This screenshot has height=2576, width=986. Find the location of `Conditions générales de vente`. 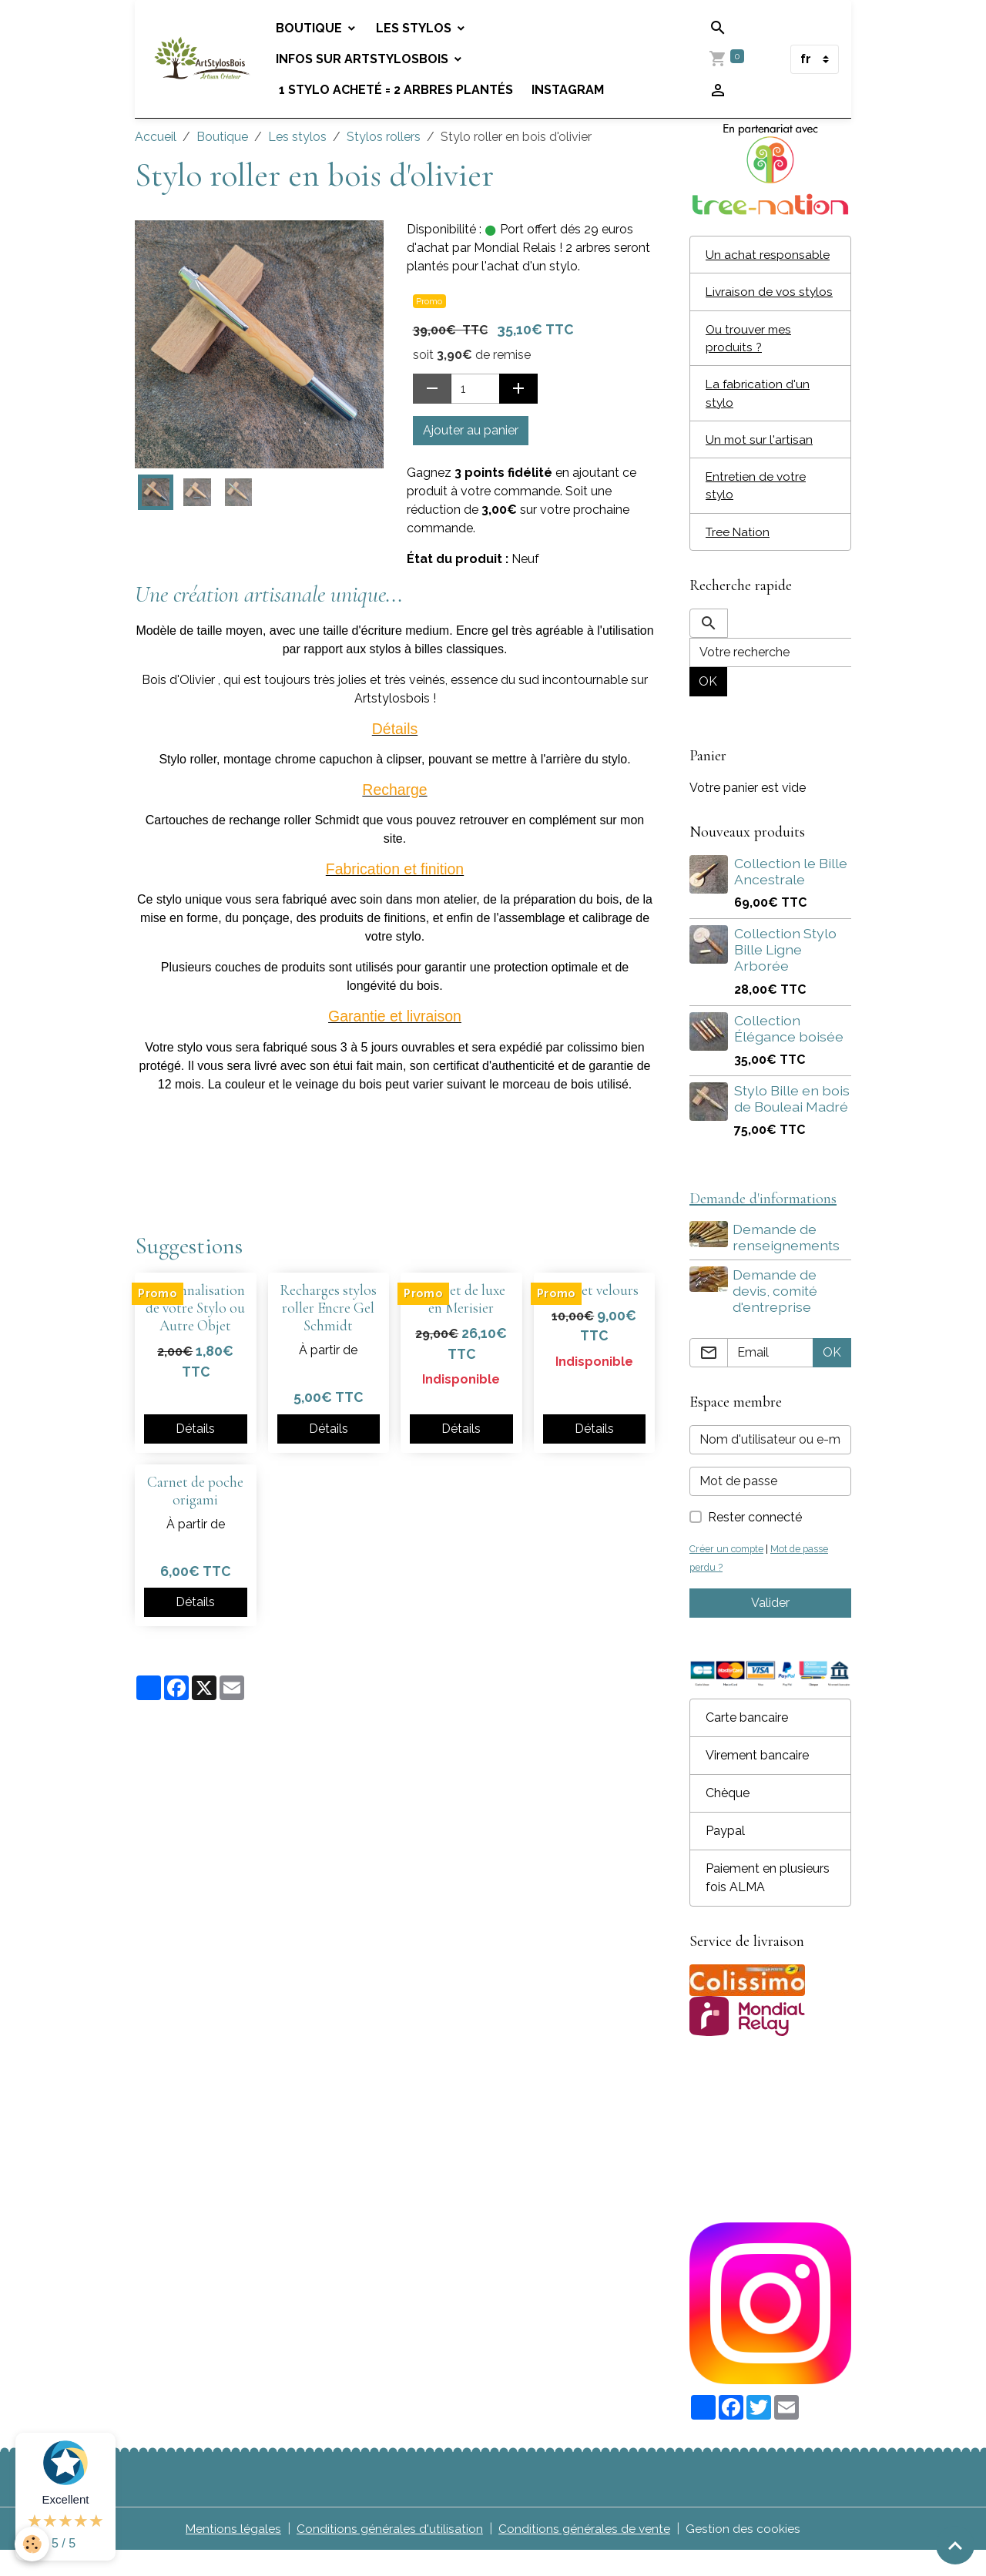

Conditions générales de vente is located at coordinates (584, 2554).